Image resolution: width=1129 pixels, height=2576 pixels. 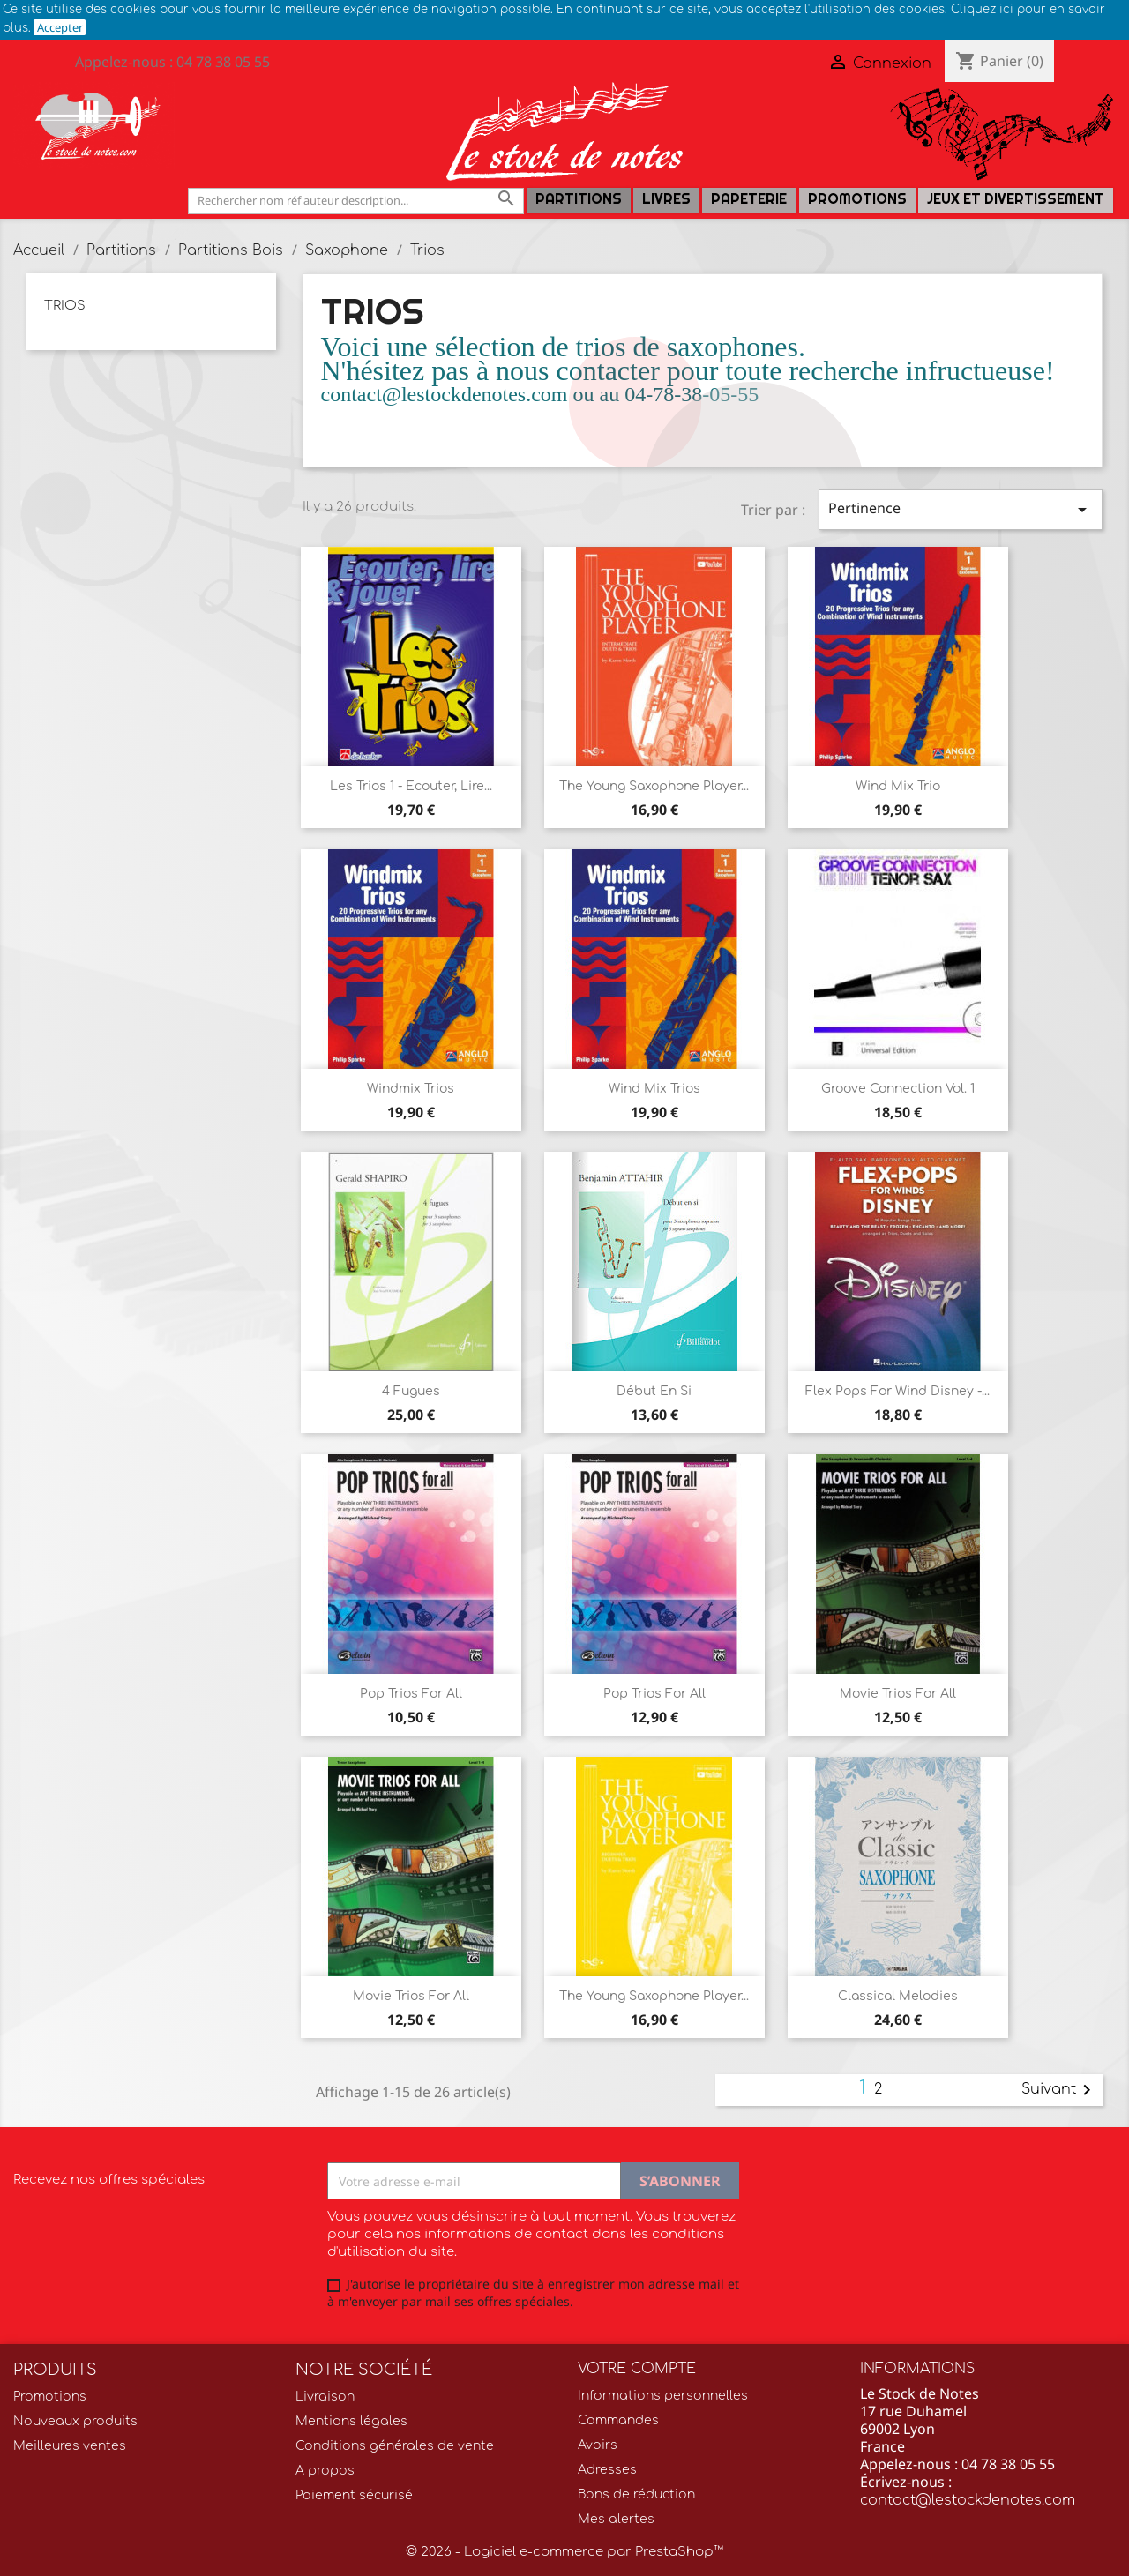 I want to click on Pop Trios for all, so click(x=411, y=1693).